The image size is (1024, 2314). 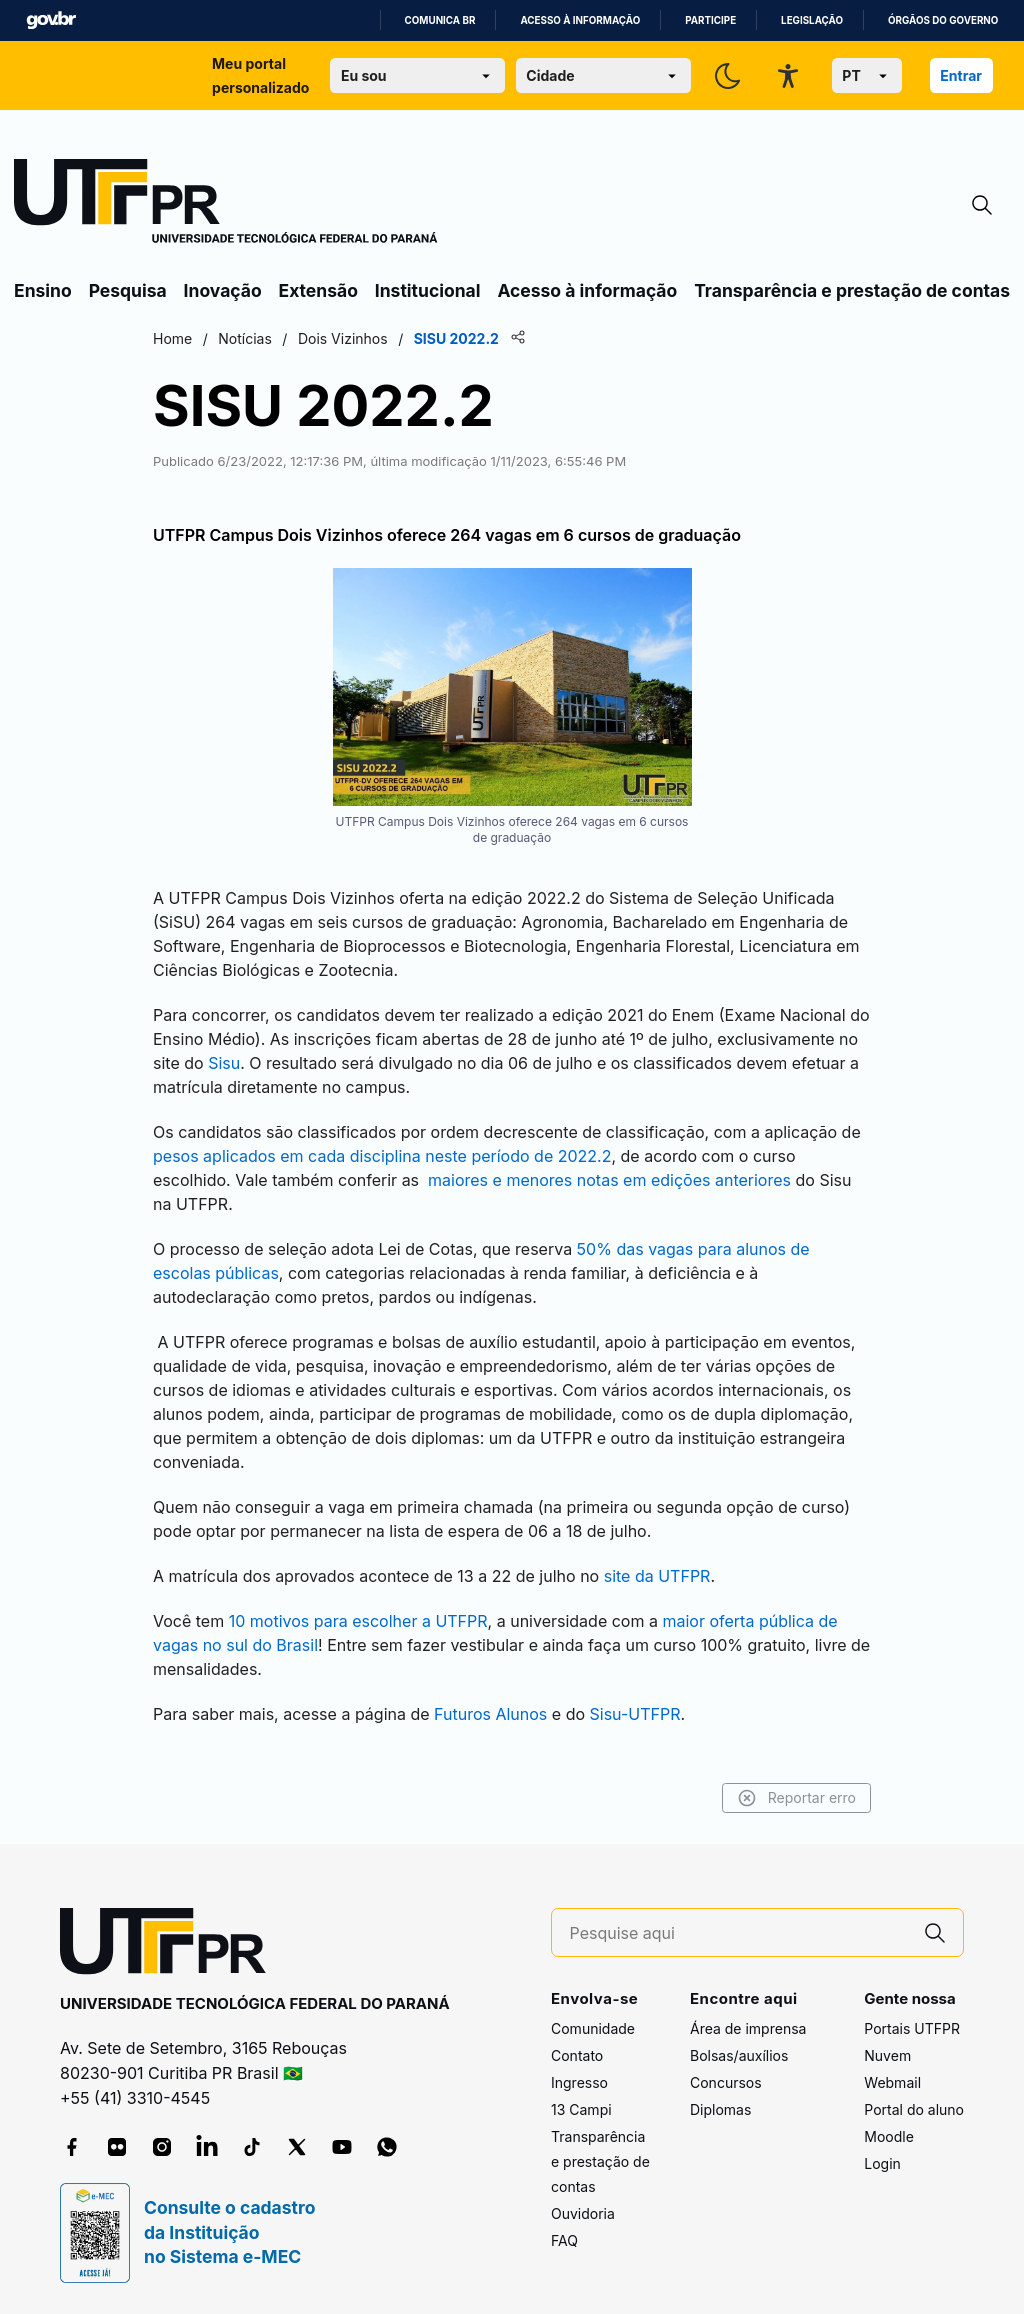 What do you see at coordinates (914, 2109) in the screenshot?
I see `Portal do aluno` at bounding box center [914, 2109].